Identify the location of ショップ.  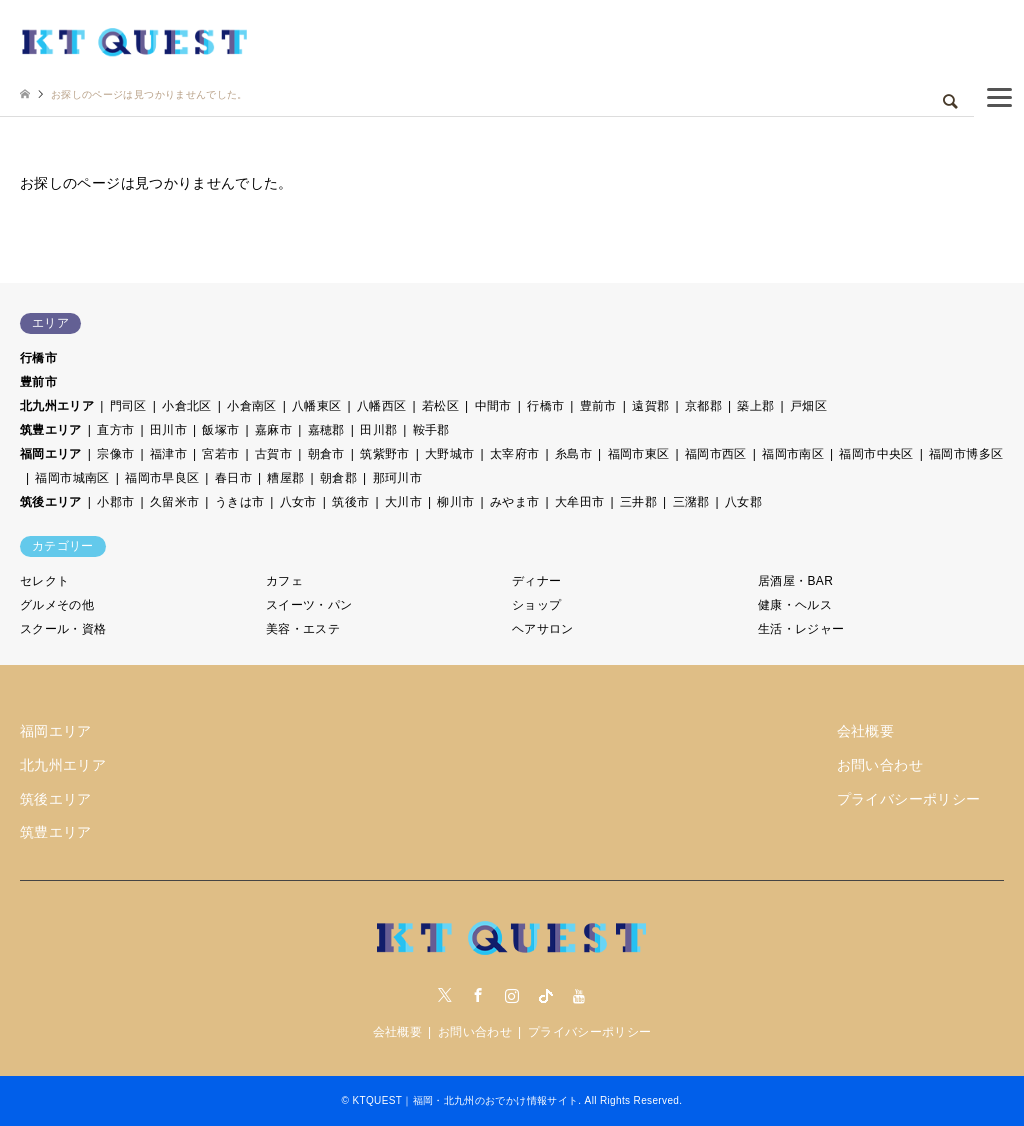
(536, 605).